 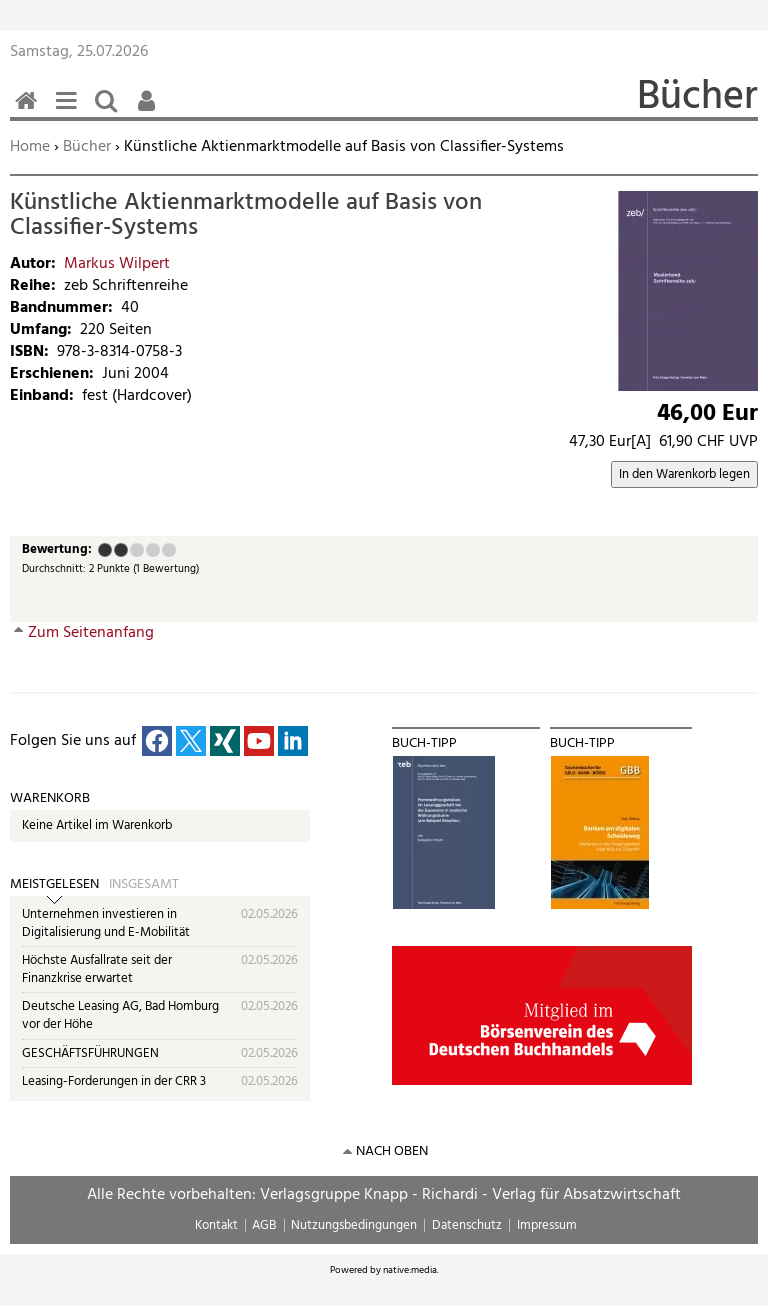 I want to click on GESCHÄFTSFÜHRUNGEN, so click(x=90, y=1053).